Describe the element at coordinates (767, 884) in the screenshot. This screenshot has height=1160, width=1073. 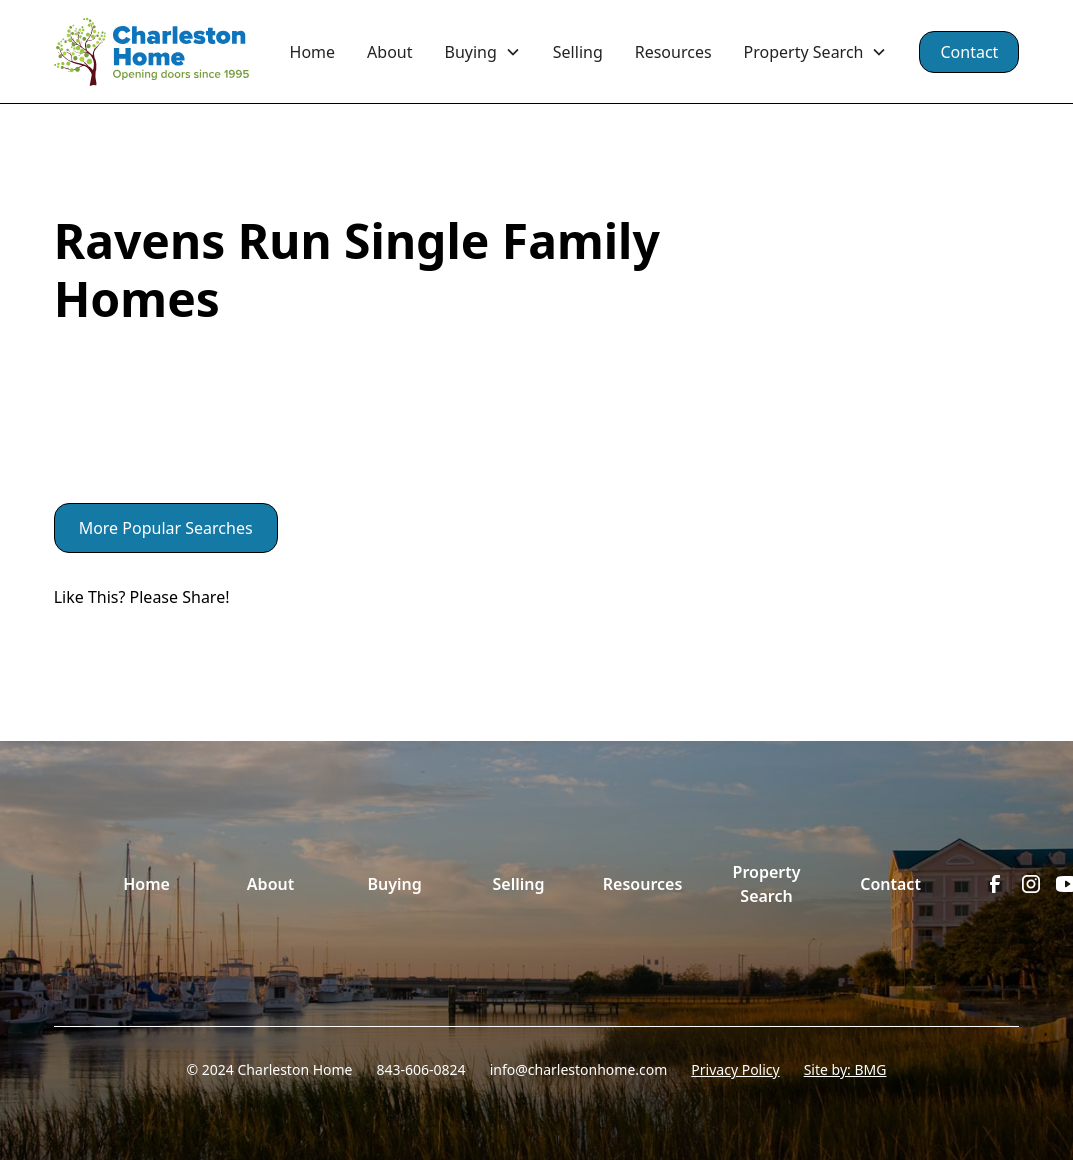
I see `Property Search` at that location.